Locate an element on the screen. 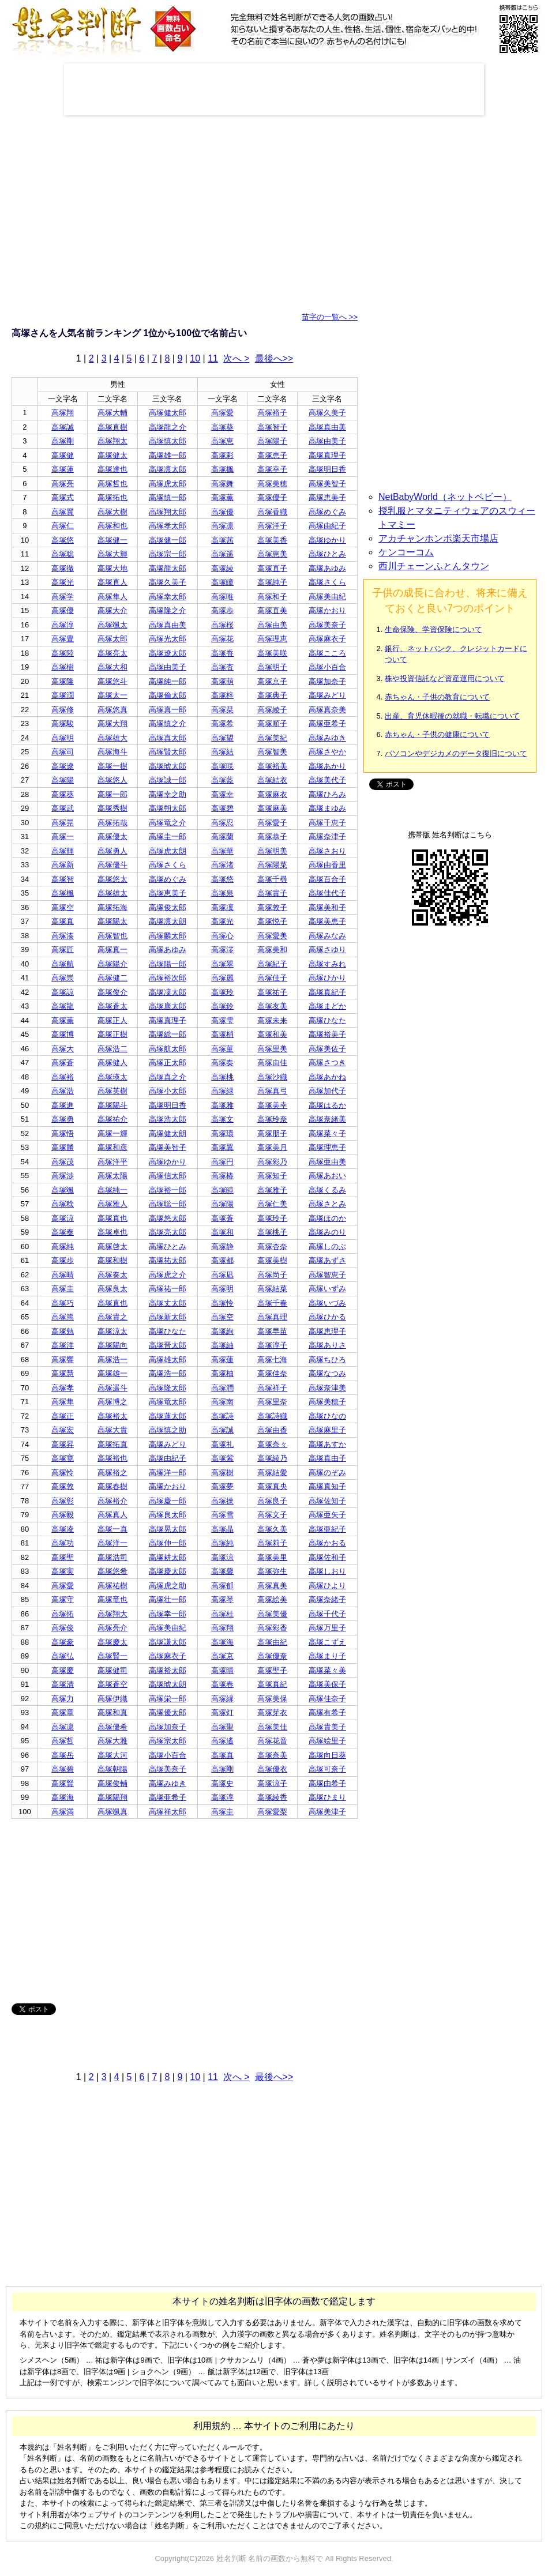  高塚紀子 is located at coordinates (272, 964).